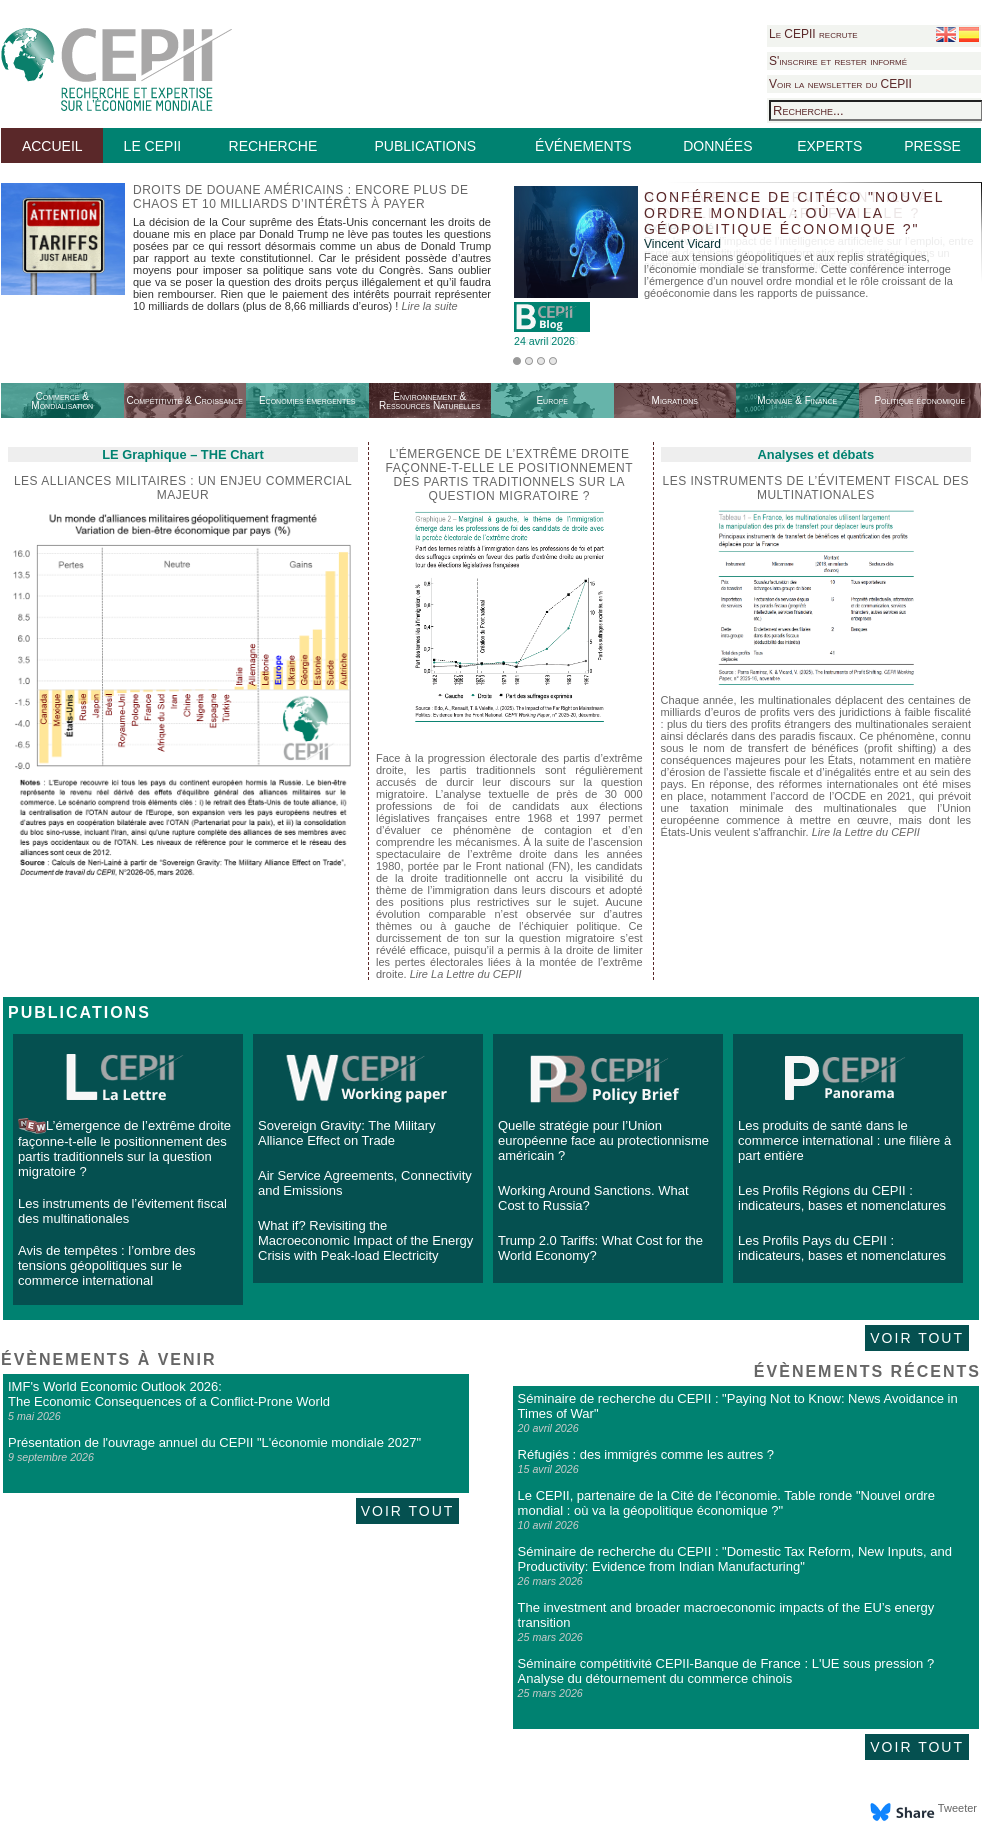 This screenshot has height=1830, width=982. Describe the element at coordinates (583, 146) in the screenshot. I see `ÉVÉNEMENTS` at that location.